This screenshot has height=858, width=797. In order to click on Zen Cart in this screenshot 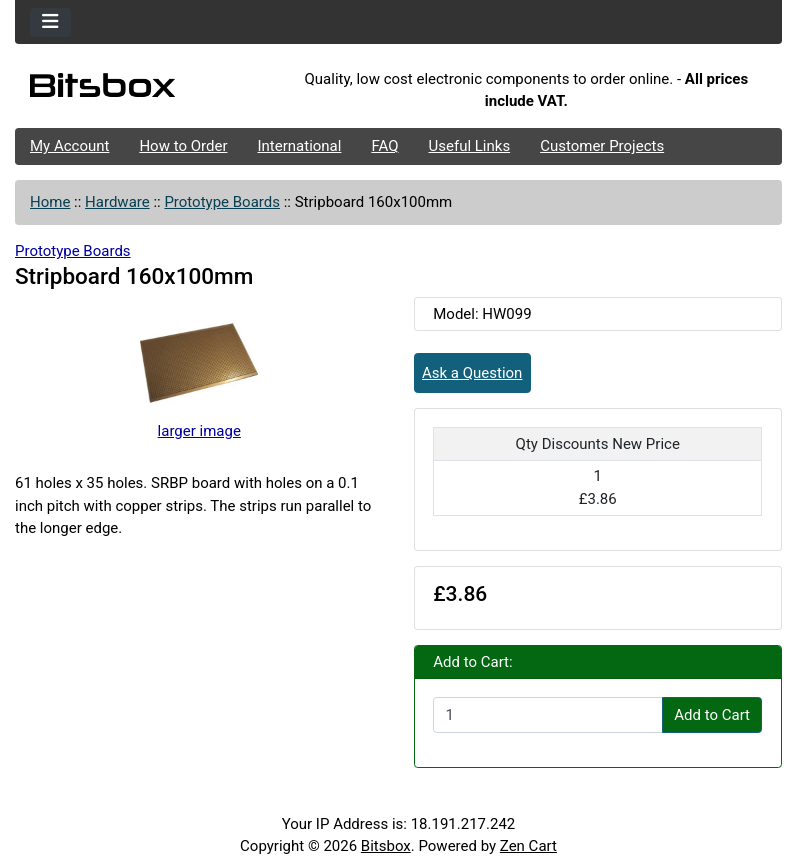, I will do `click(528, 846)`.